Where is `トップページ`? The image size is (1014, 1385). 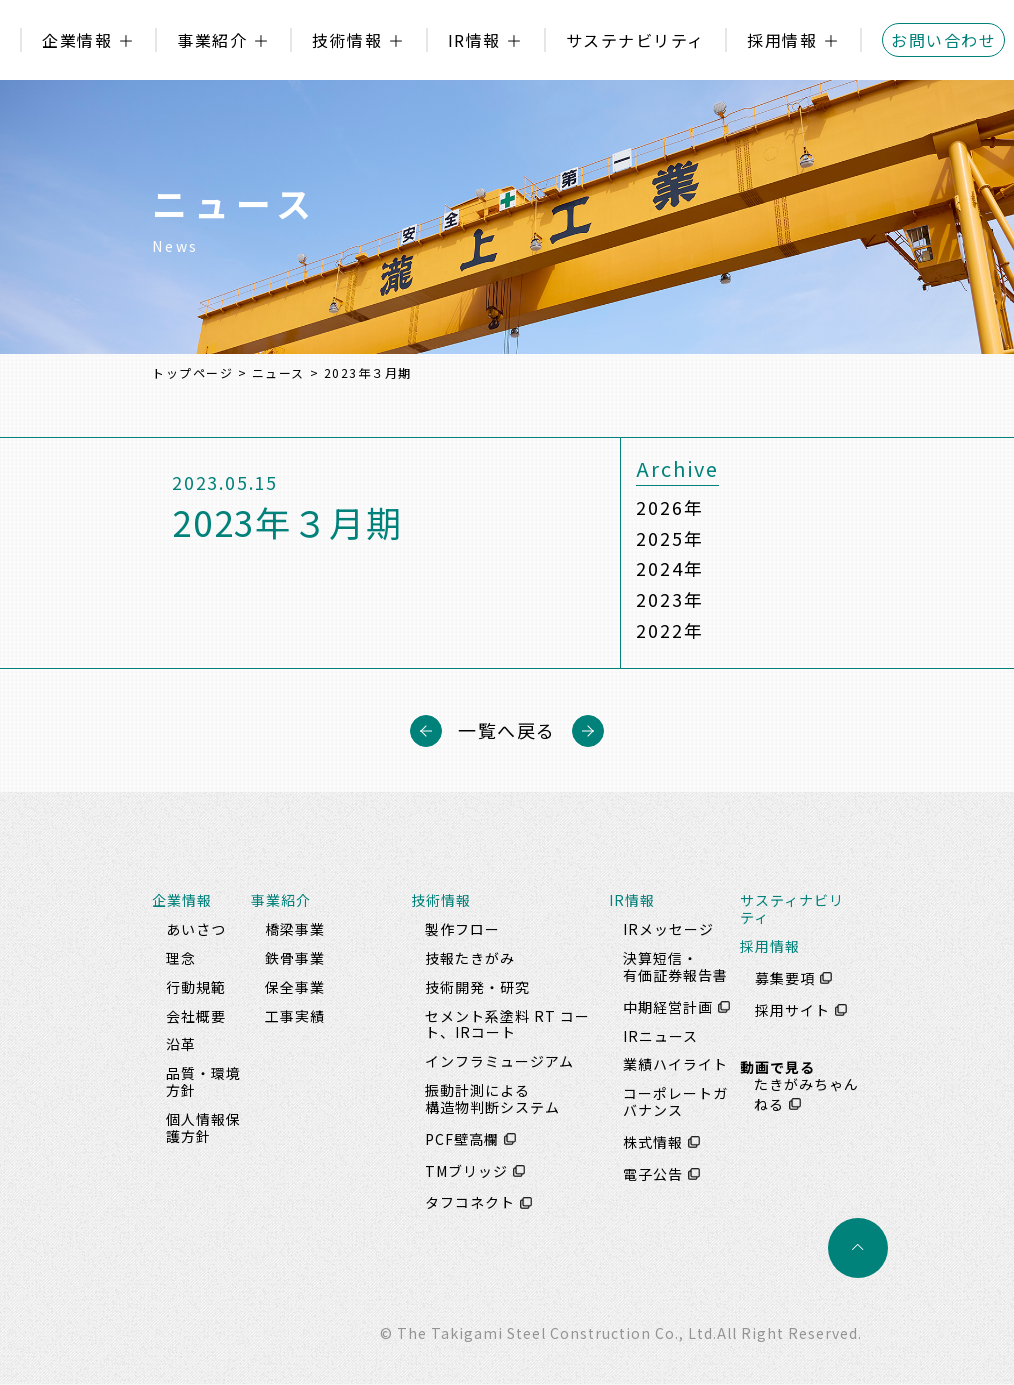 トップページ is located at coordinates (192, 372).